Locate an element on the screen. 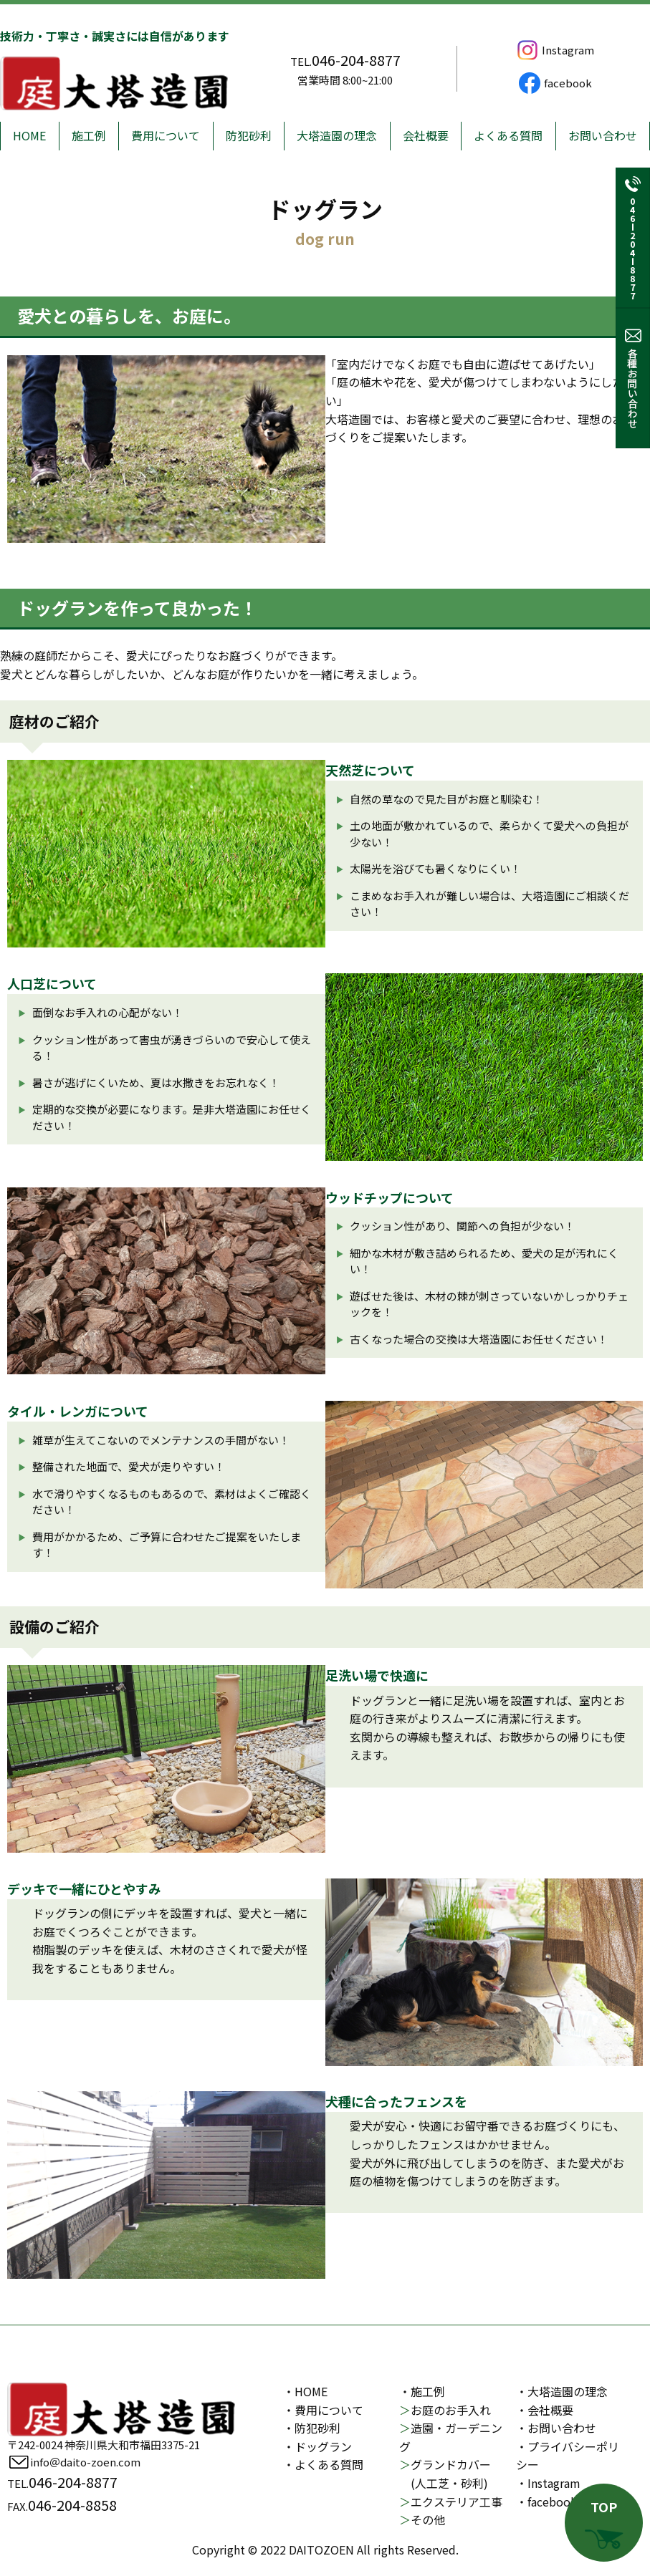 This screenshot has width=650, height=2576. よくある質問 is located at coordinates (508, 135).